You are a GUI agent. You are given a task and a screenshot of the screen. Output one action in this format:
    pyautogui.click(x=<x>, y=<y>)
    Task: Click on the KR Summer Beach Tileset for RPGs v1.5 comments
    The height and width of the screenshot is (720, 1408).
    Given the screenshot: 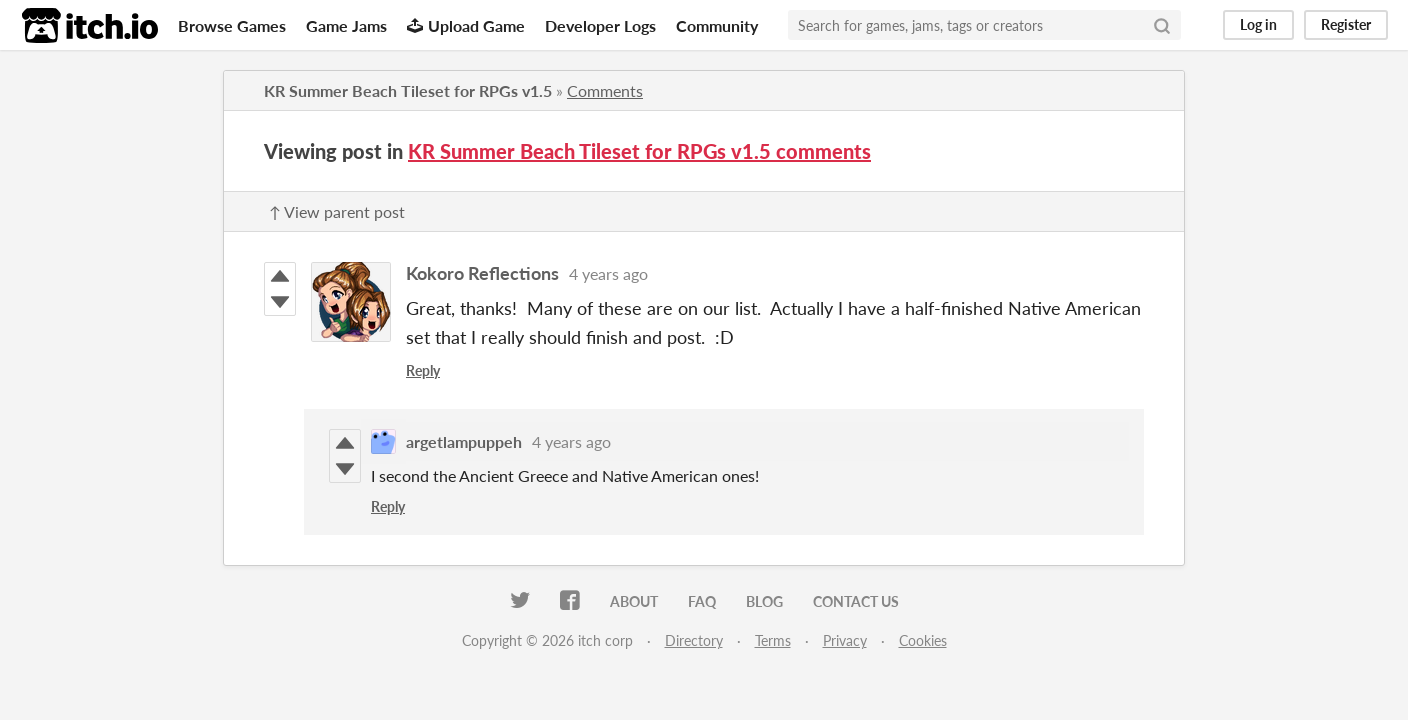 What is the action you would take?
    pyautogui.click(x=639, y=151)
    